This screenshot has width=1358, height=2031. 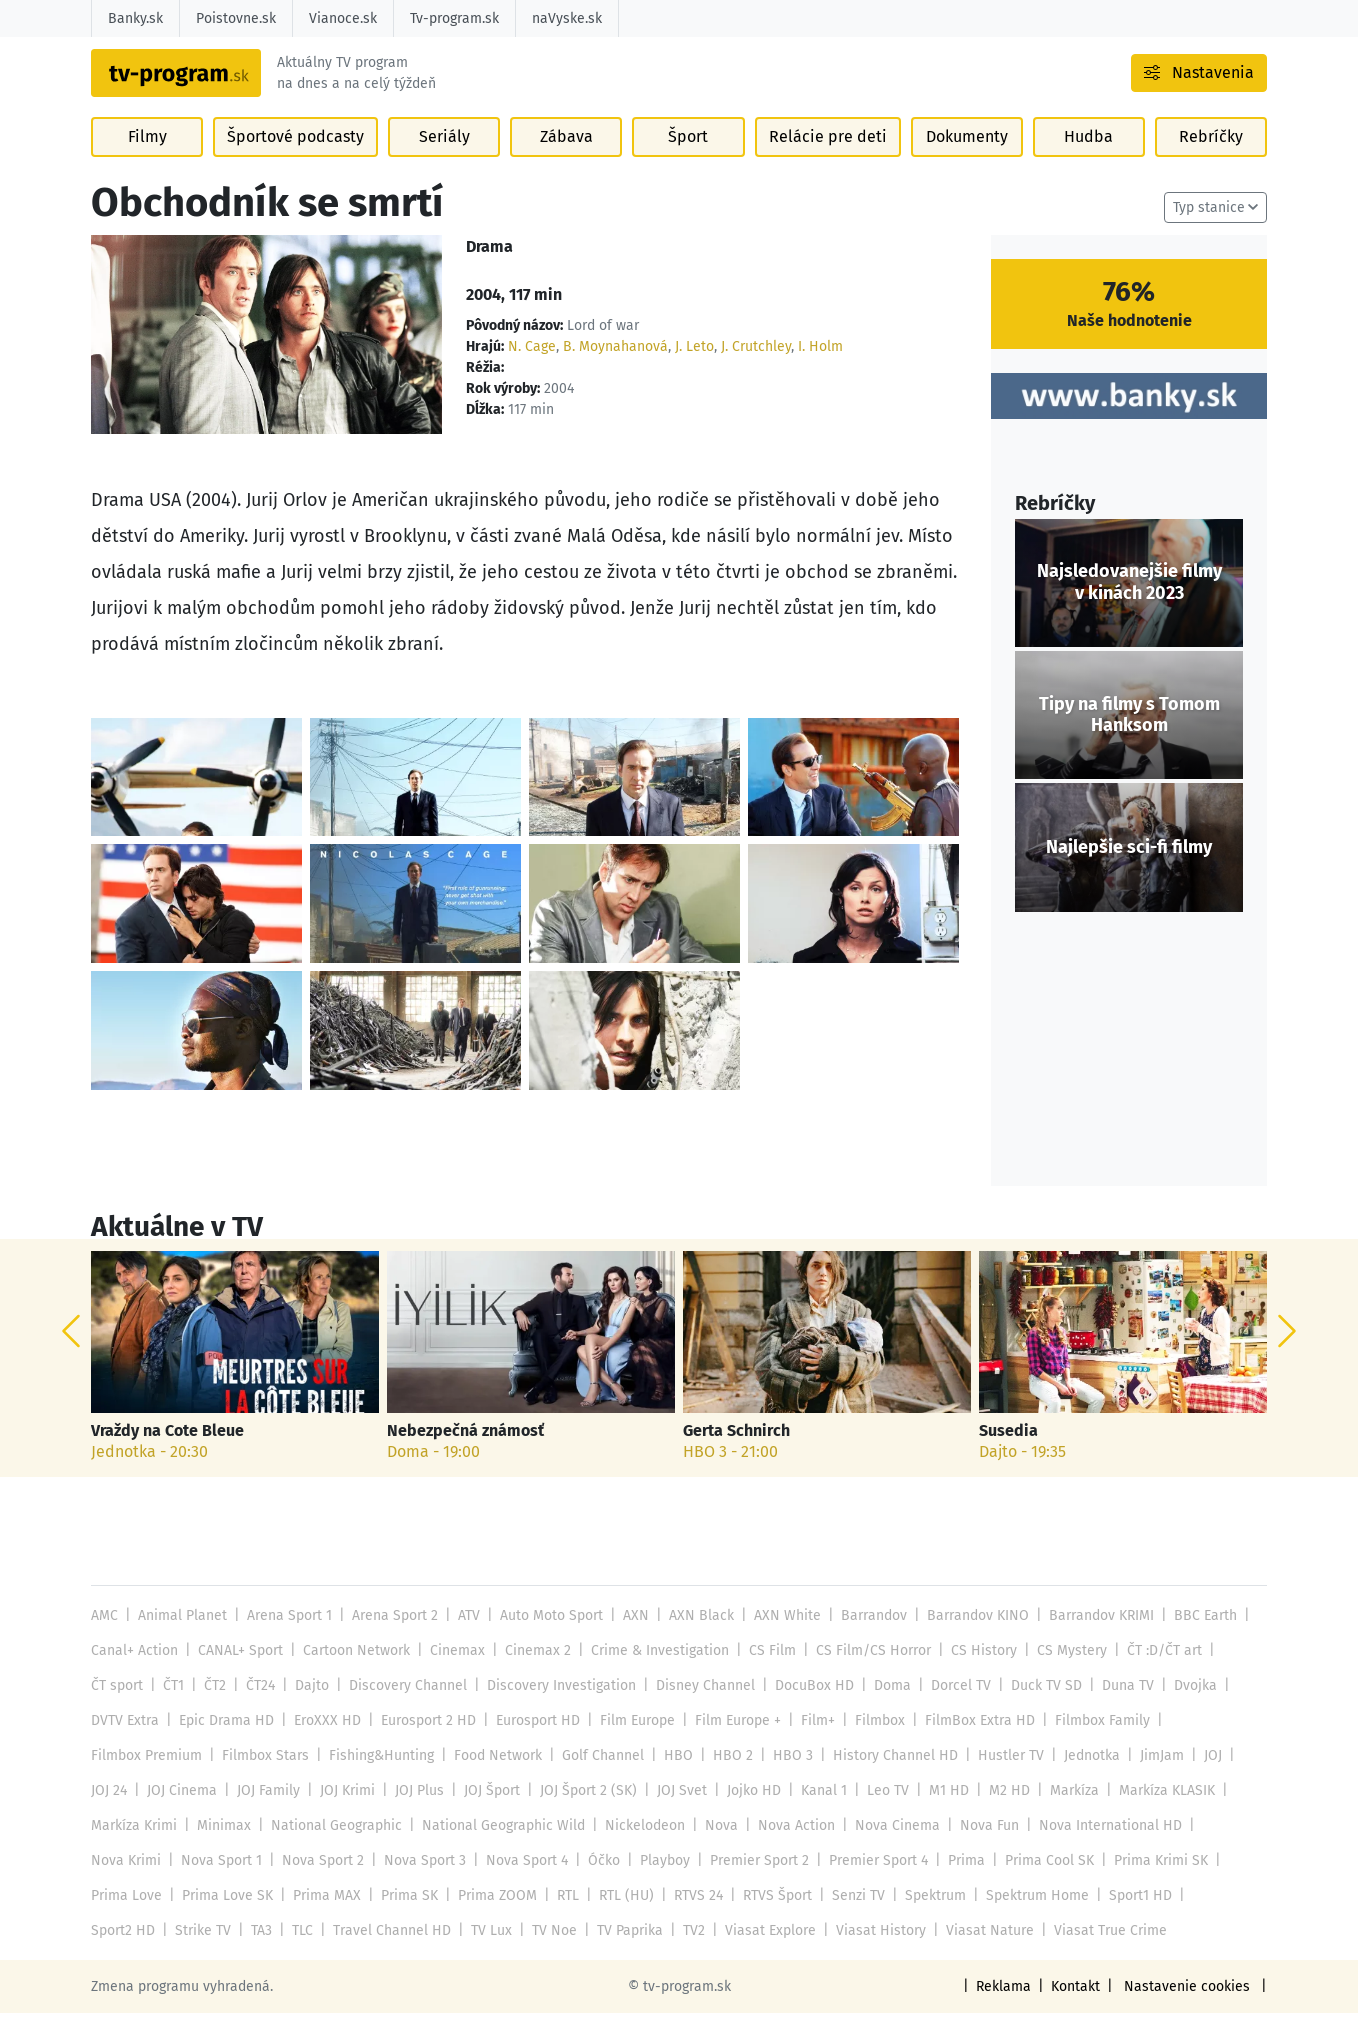 I want to click on Športové podcasty, so click(x=295, y=160).